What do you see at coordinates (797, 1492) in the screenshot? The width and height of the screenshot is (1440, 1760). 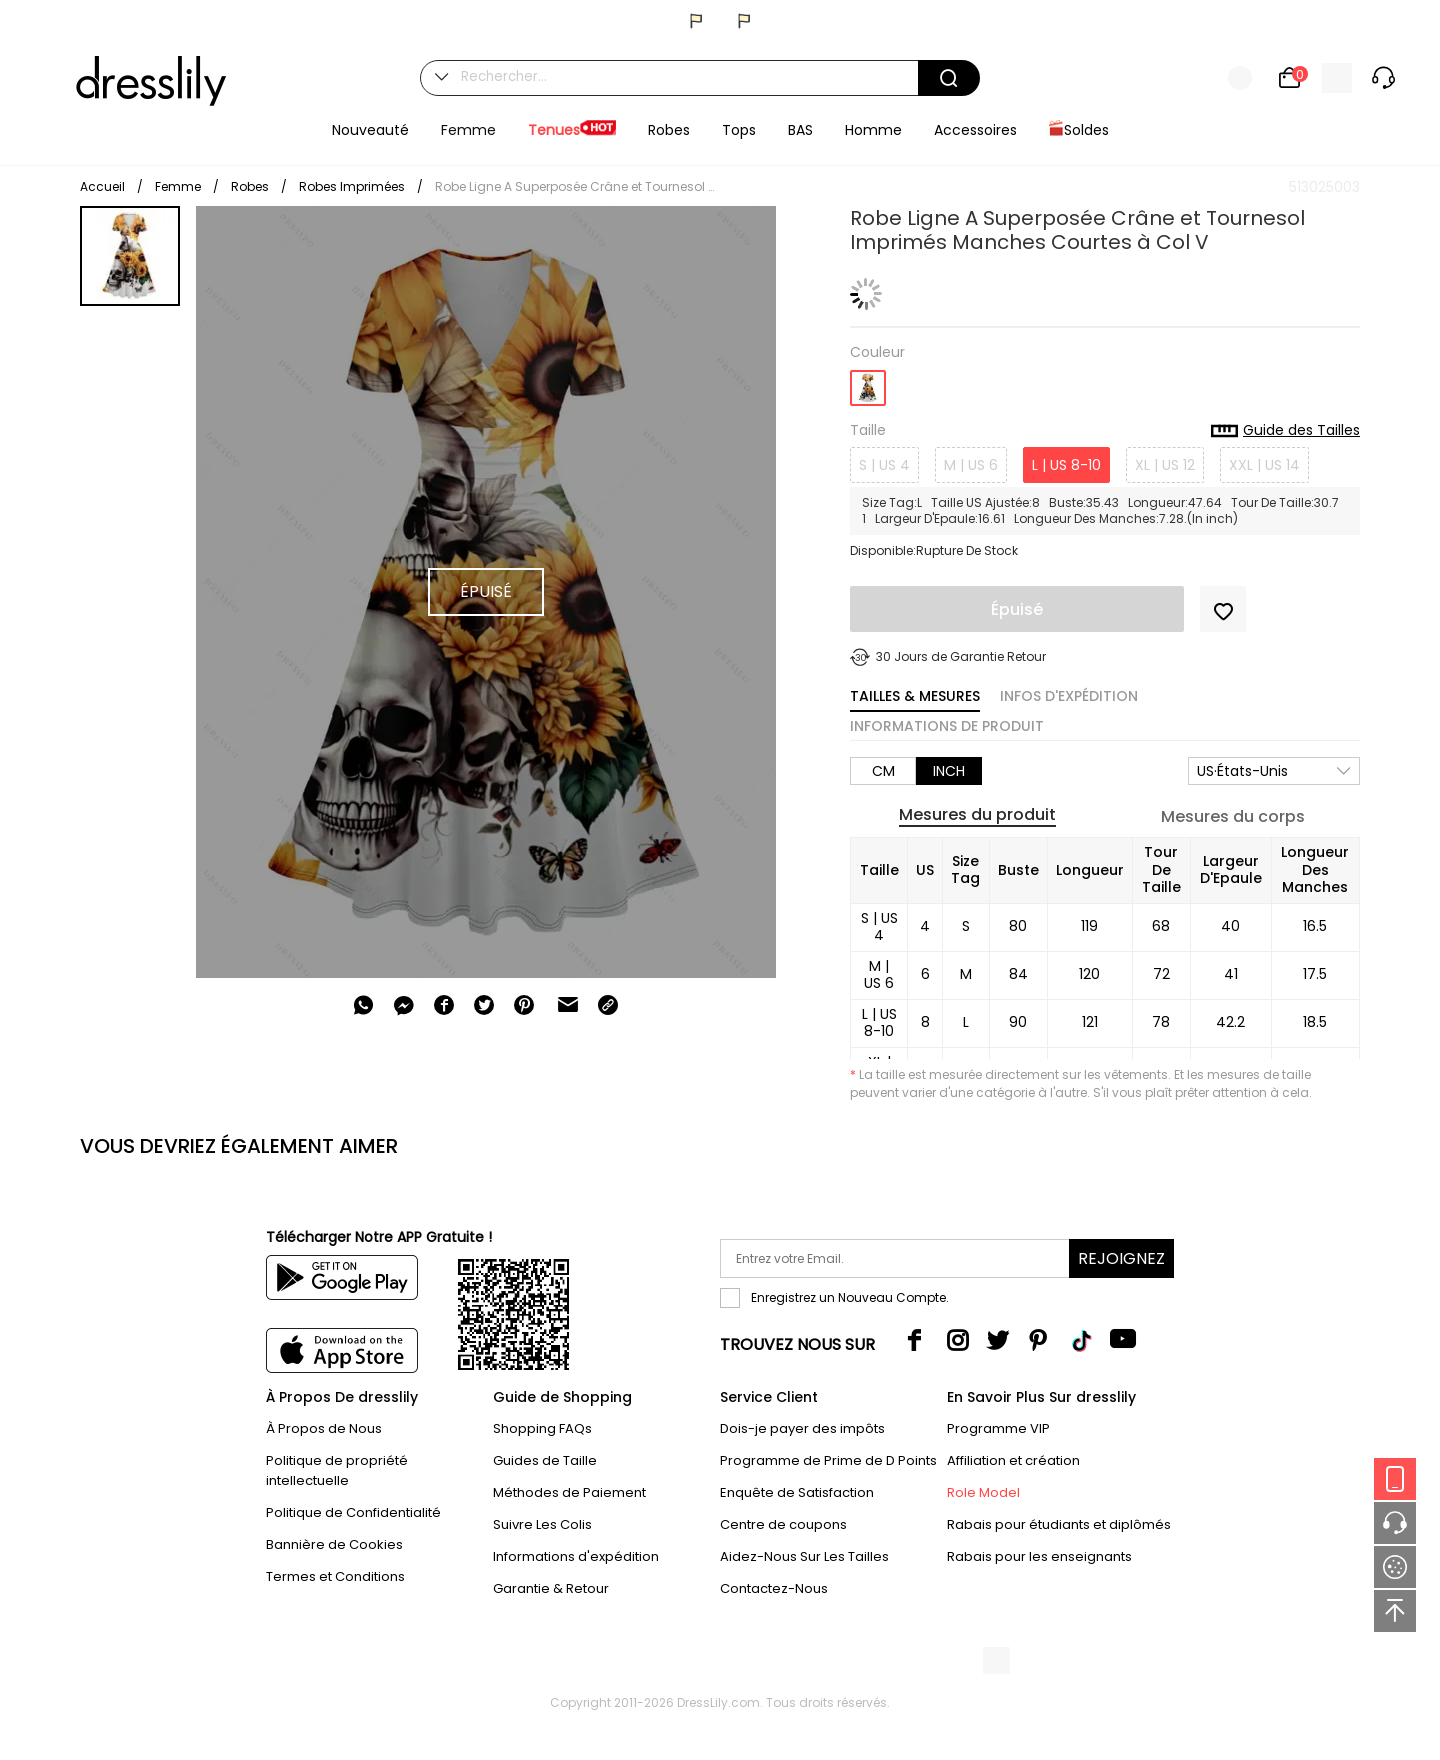 I see `Enquête de Satisfaction` at bounding box center [797, 1492].